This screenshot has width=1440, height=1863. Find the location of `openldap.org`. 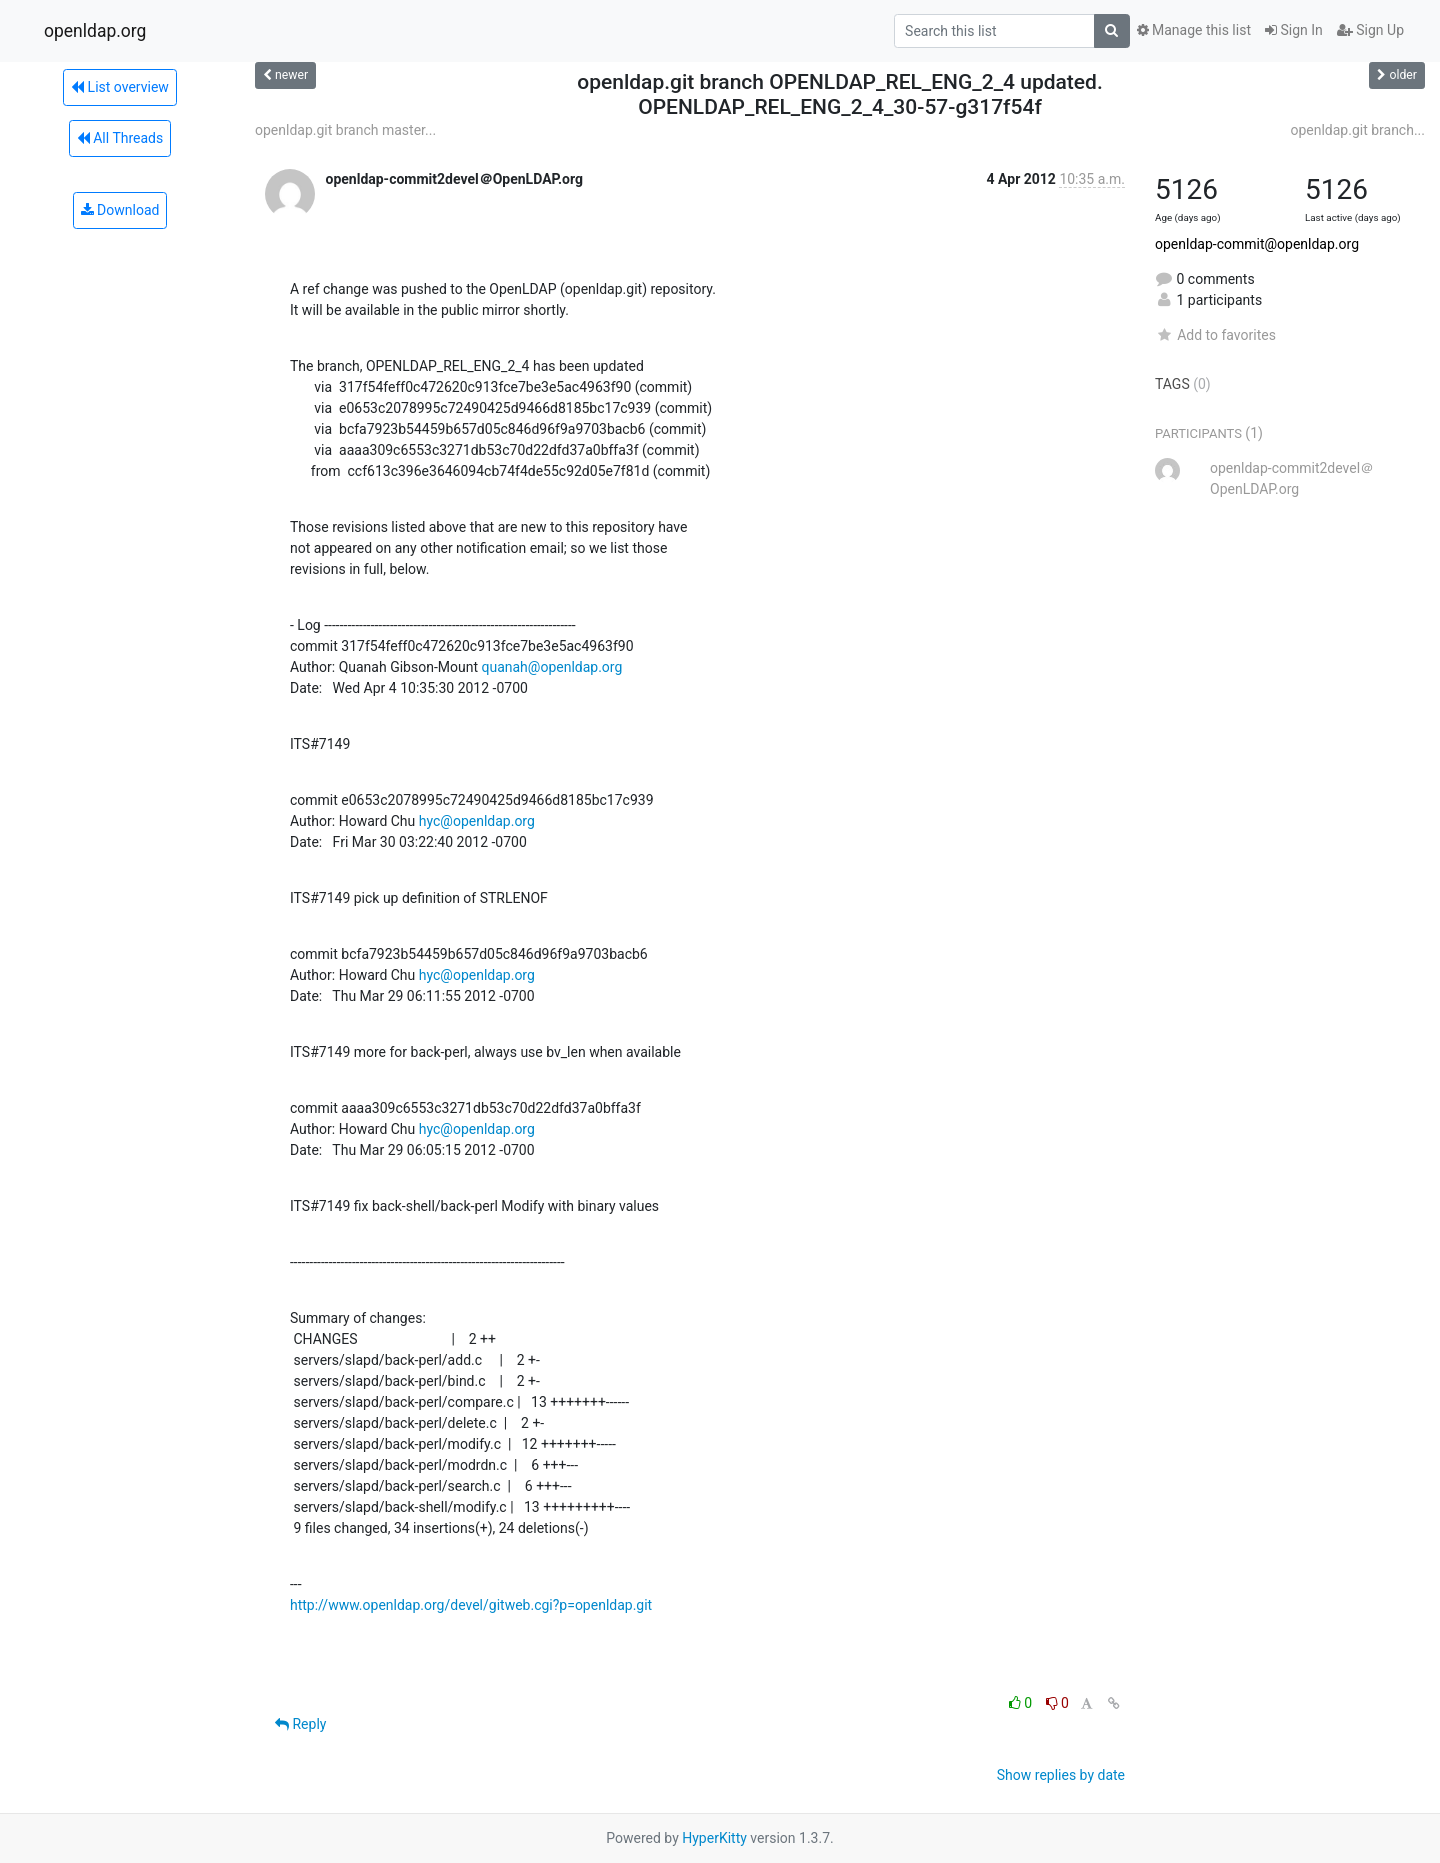

openldap.org is located at coordinates (95, 31).